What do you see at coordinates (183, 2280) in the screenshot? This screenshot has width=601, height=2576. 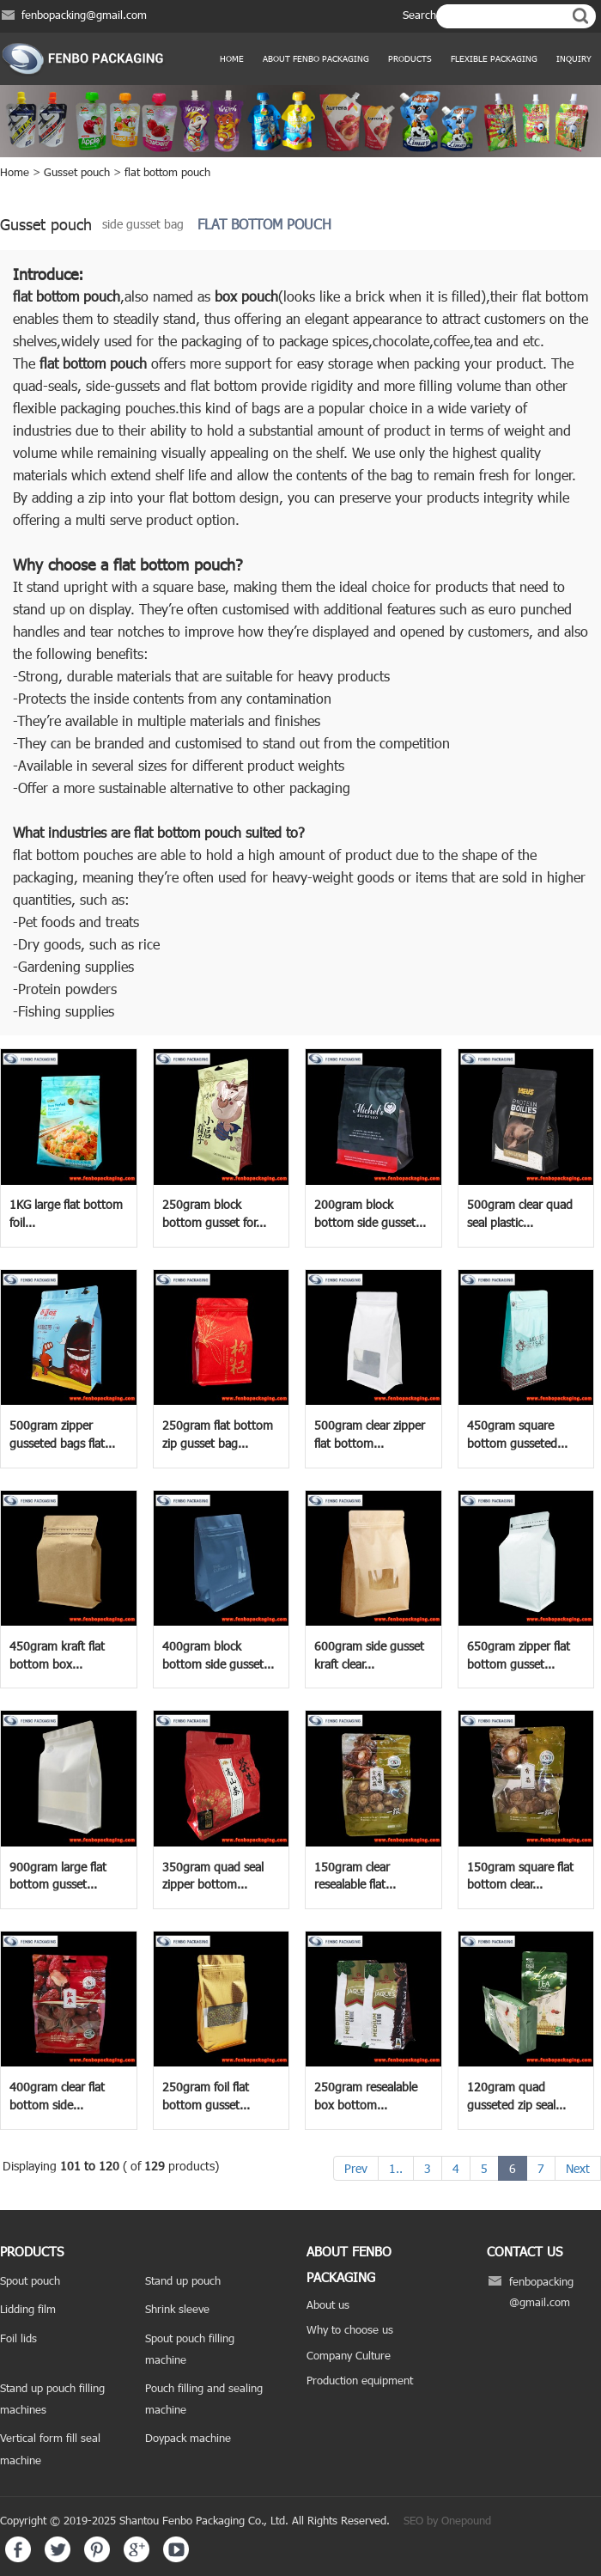 I see `Stand up pouch` at bounding box center [183, 2280].